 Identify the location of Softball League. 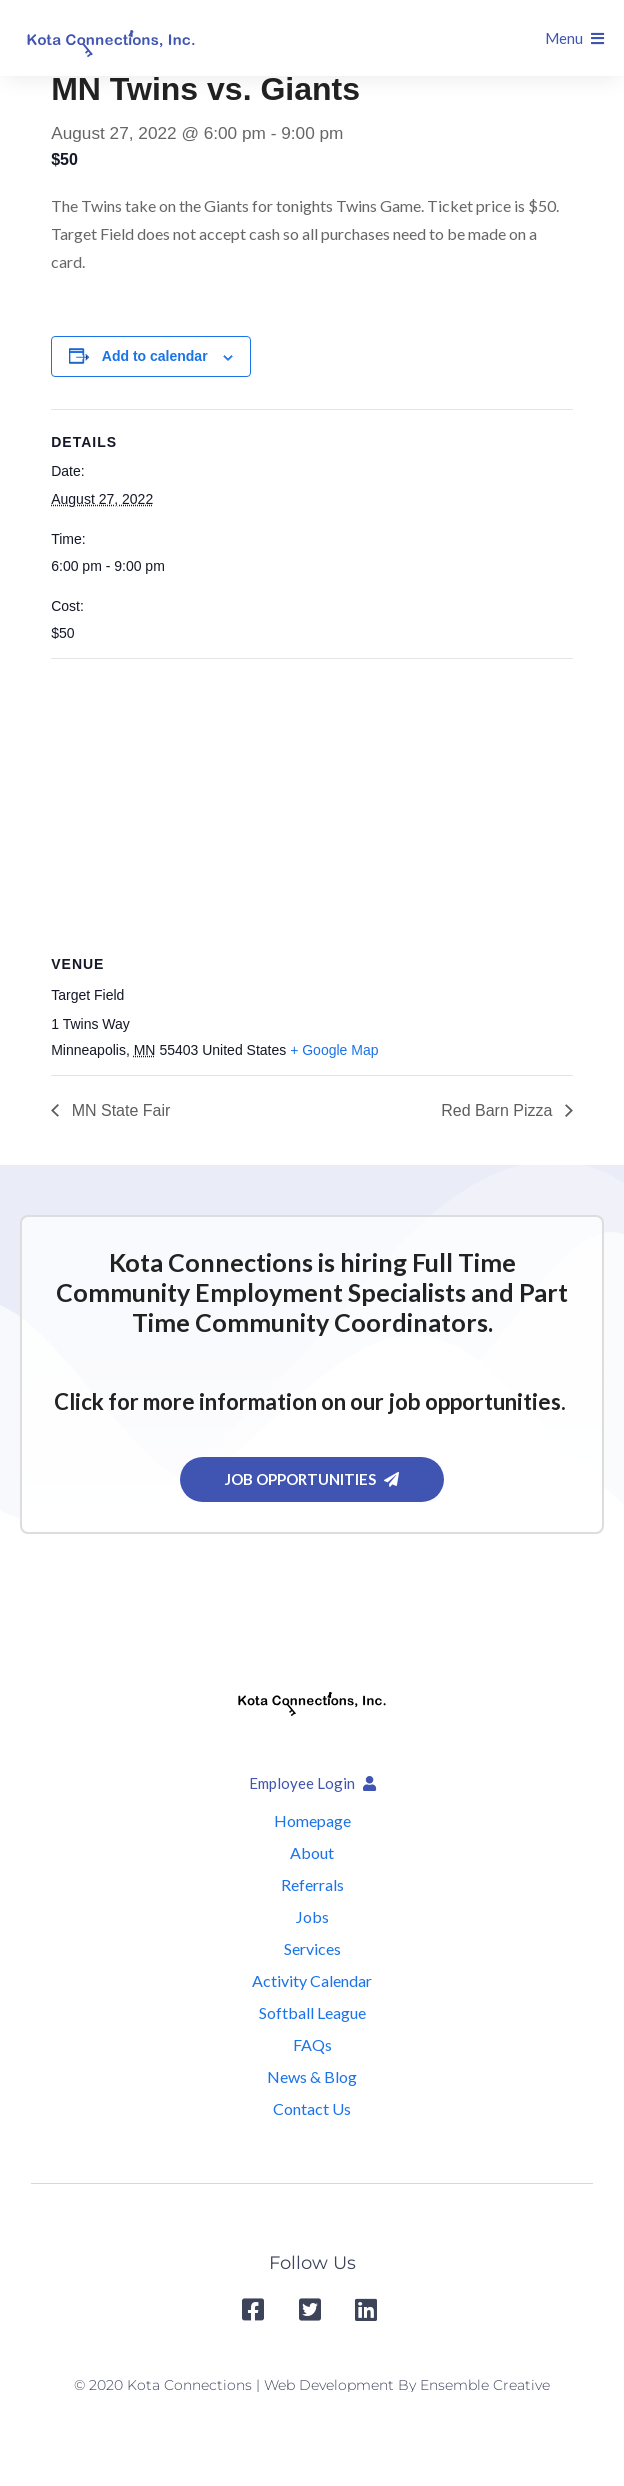
(312, 2012).